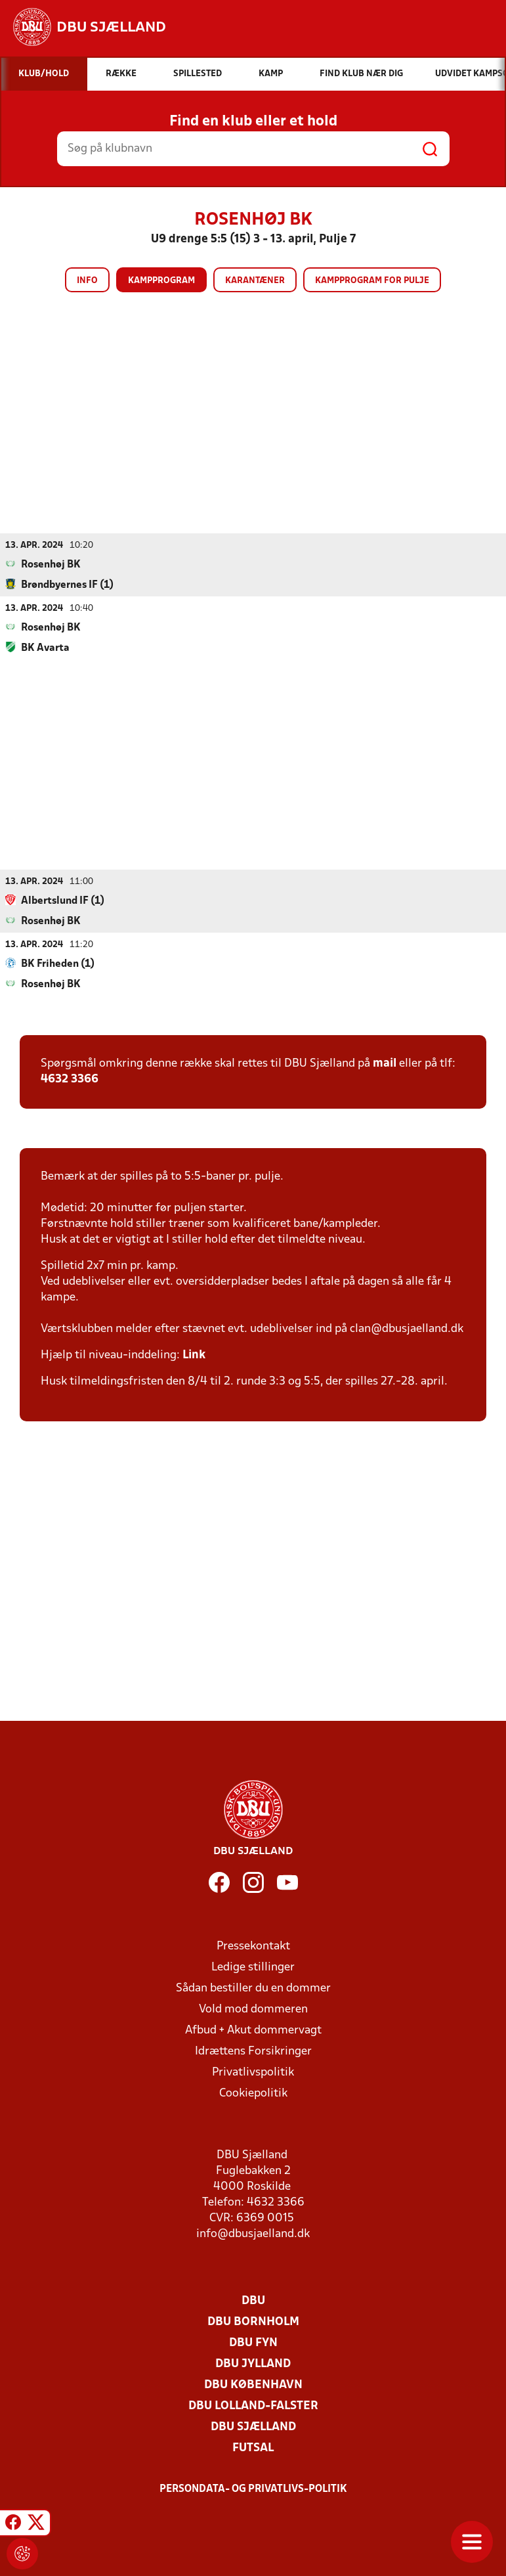 Image resolution: width=506 pixels, height=2576 pixels. Describe the element at coordinates (253, 2008) in the screenshot. I see `Vold mod dommeren` at that location.